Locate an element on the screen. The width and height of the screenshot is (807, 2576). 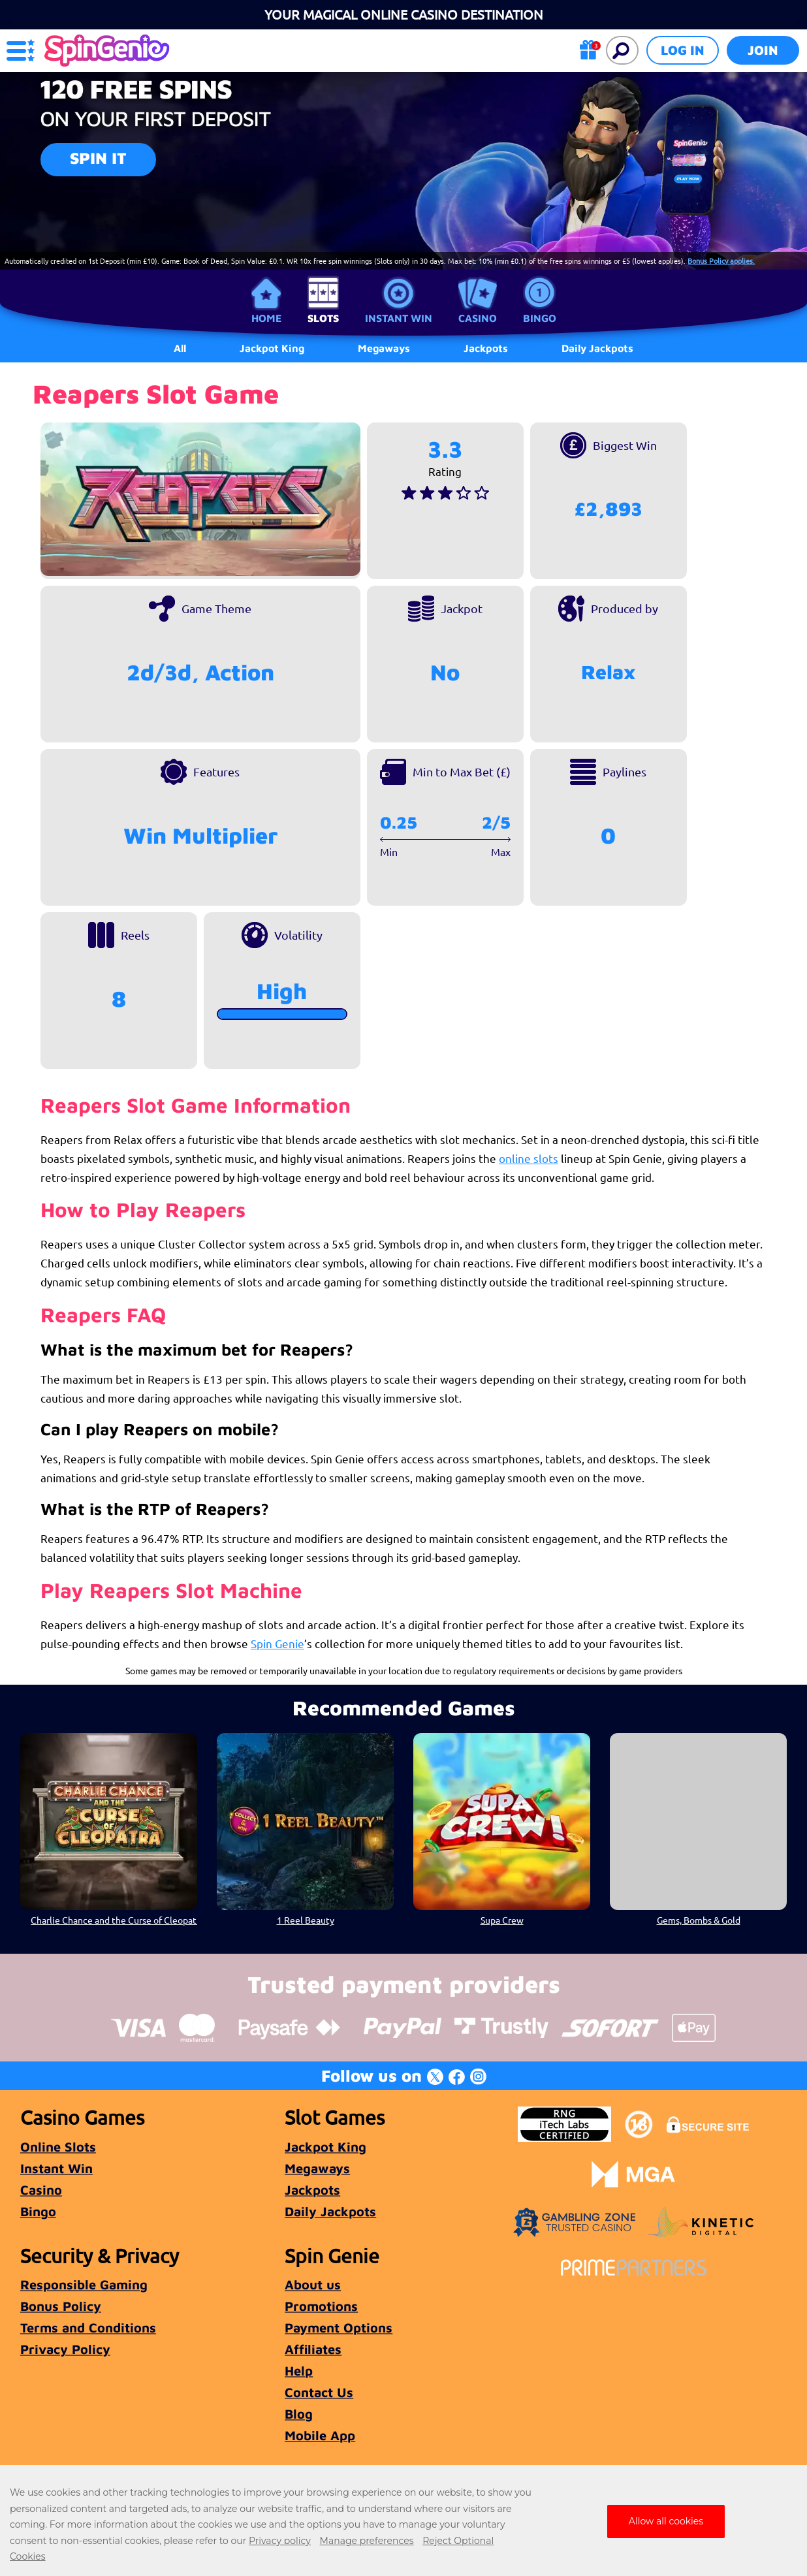
Casino is located at coordinates (477, 318).